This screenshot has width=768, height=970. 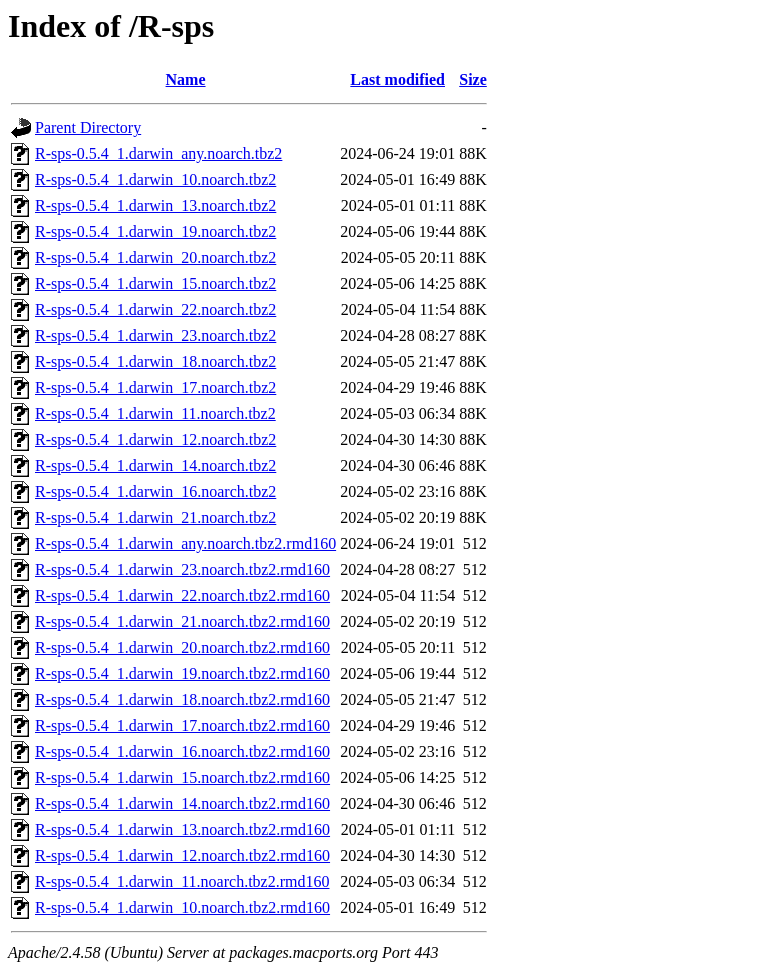 I want to click on R-sps-0.5.4_1.darwin_17.noarch.tbz2.rmd160, so click(x=182, y=725).